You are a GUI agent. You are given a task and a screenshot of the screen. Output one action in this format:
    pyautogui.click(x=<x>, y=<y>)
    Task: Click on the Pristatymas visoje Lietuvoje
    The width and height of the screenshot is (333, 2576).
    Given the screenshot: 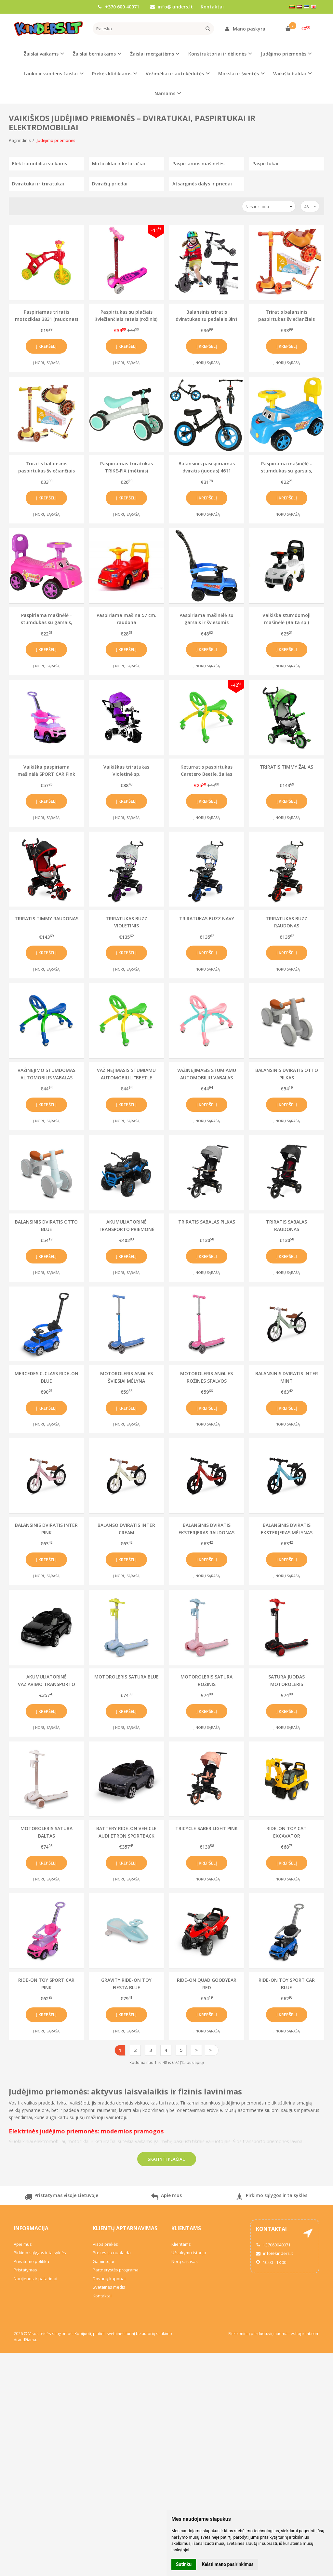 What is the action you would take?
    pyautogui.click(x=61, y=2197)
    